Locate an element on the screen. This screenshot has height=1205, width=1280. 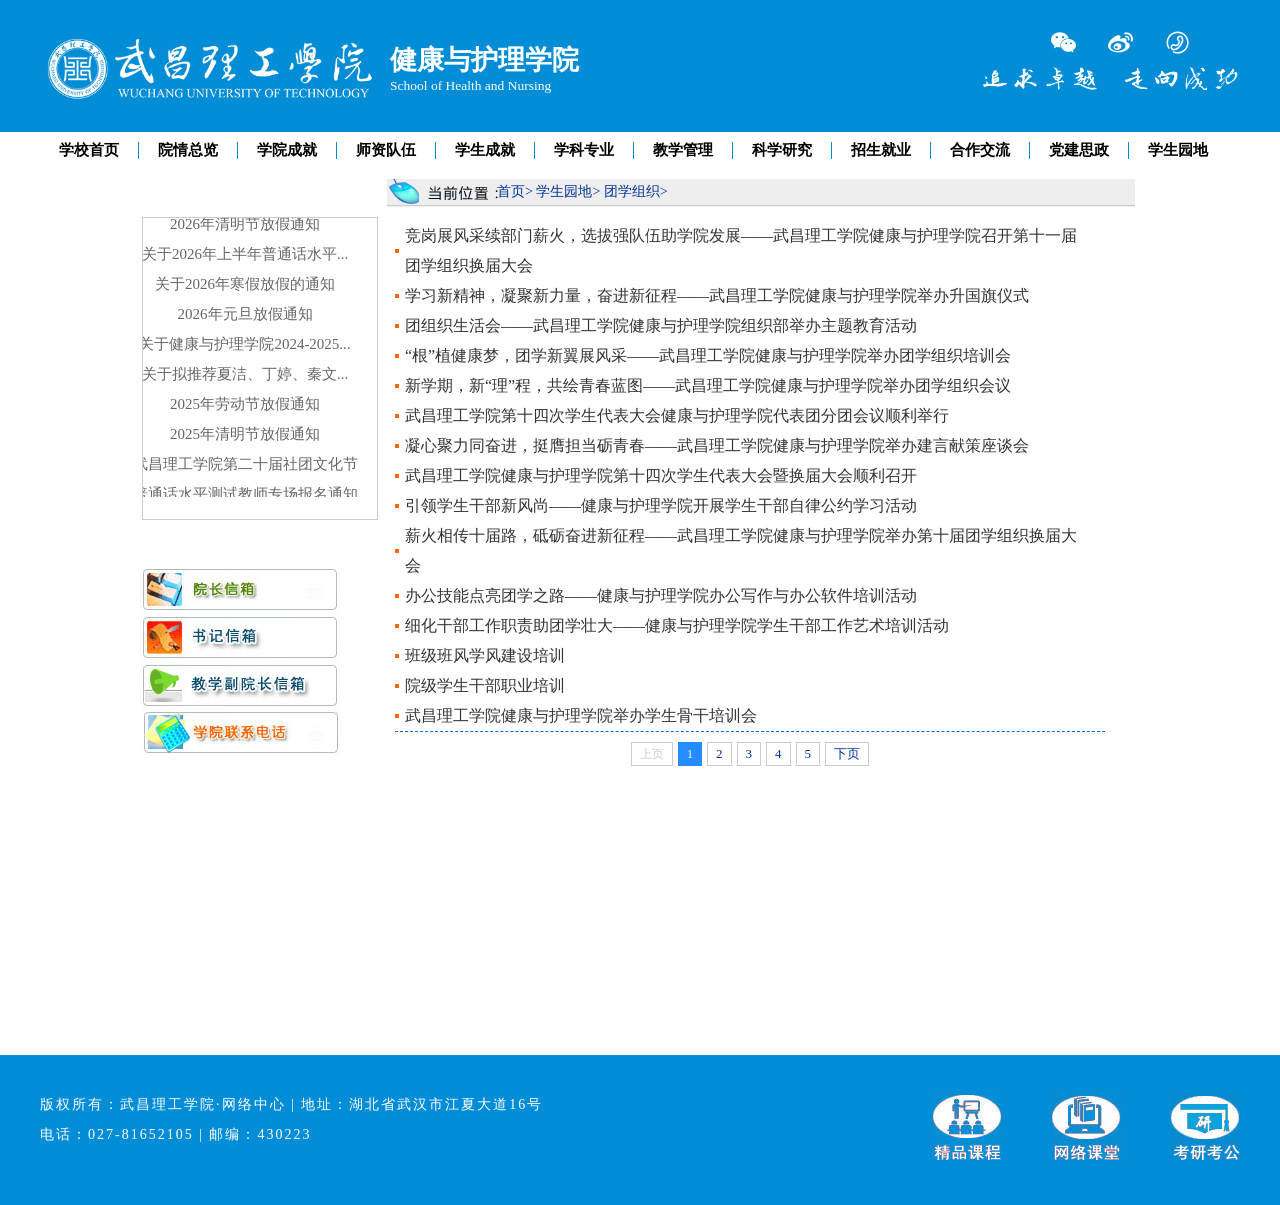
首页 is located at coordinates (511, 191).